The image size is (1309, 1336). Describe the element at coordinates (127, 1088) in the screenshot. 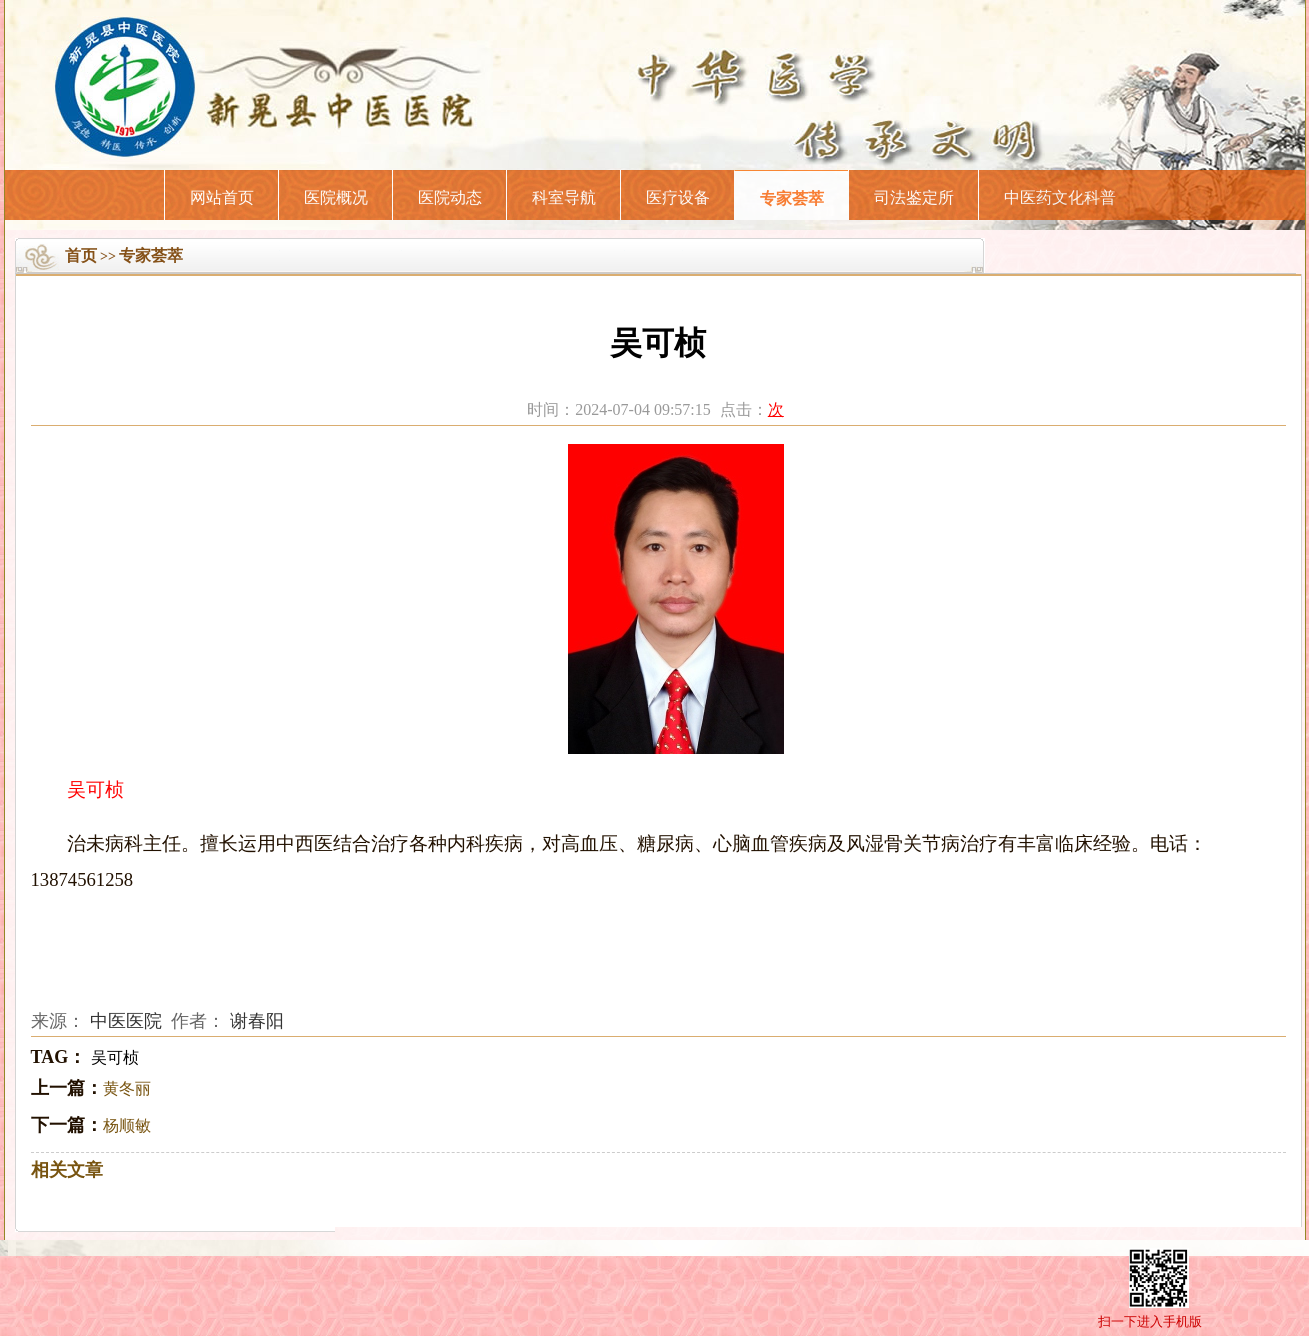

I see `黄冬丽` at that location.